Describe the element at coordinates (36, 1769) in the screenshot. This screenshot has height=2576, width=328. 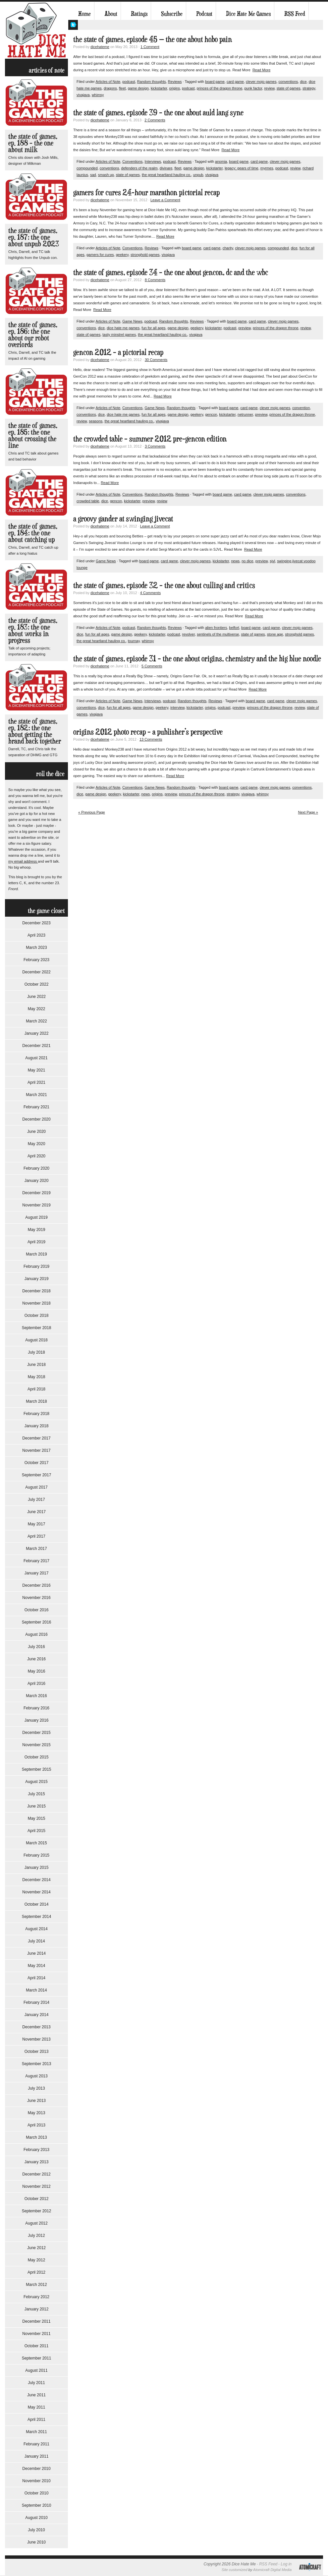
I see `September 2015` at that location.